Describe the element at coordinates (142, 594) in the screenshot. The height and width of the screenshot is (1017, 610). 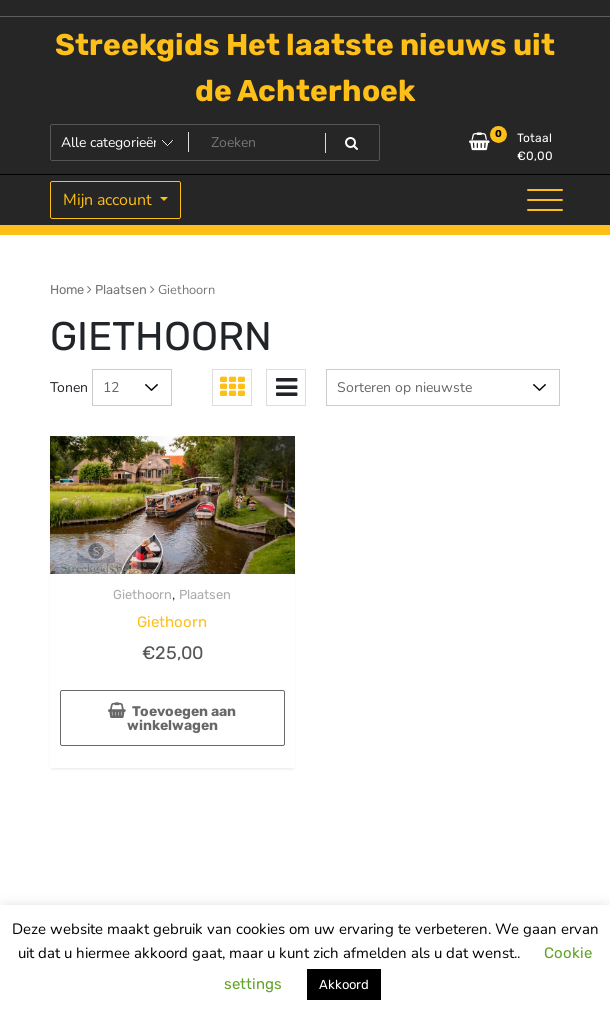
I see `Giethoorn` at that location.